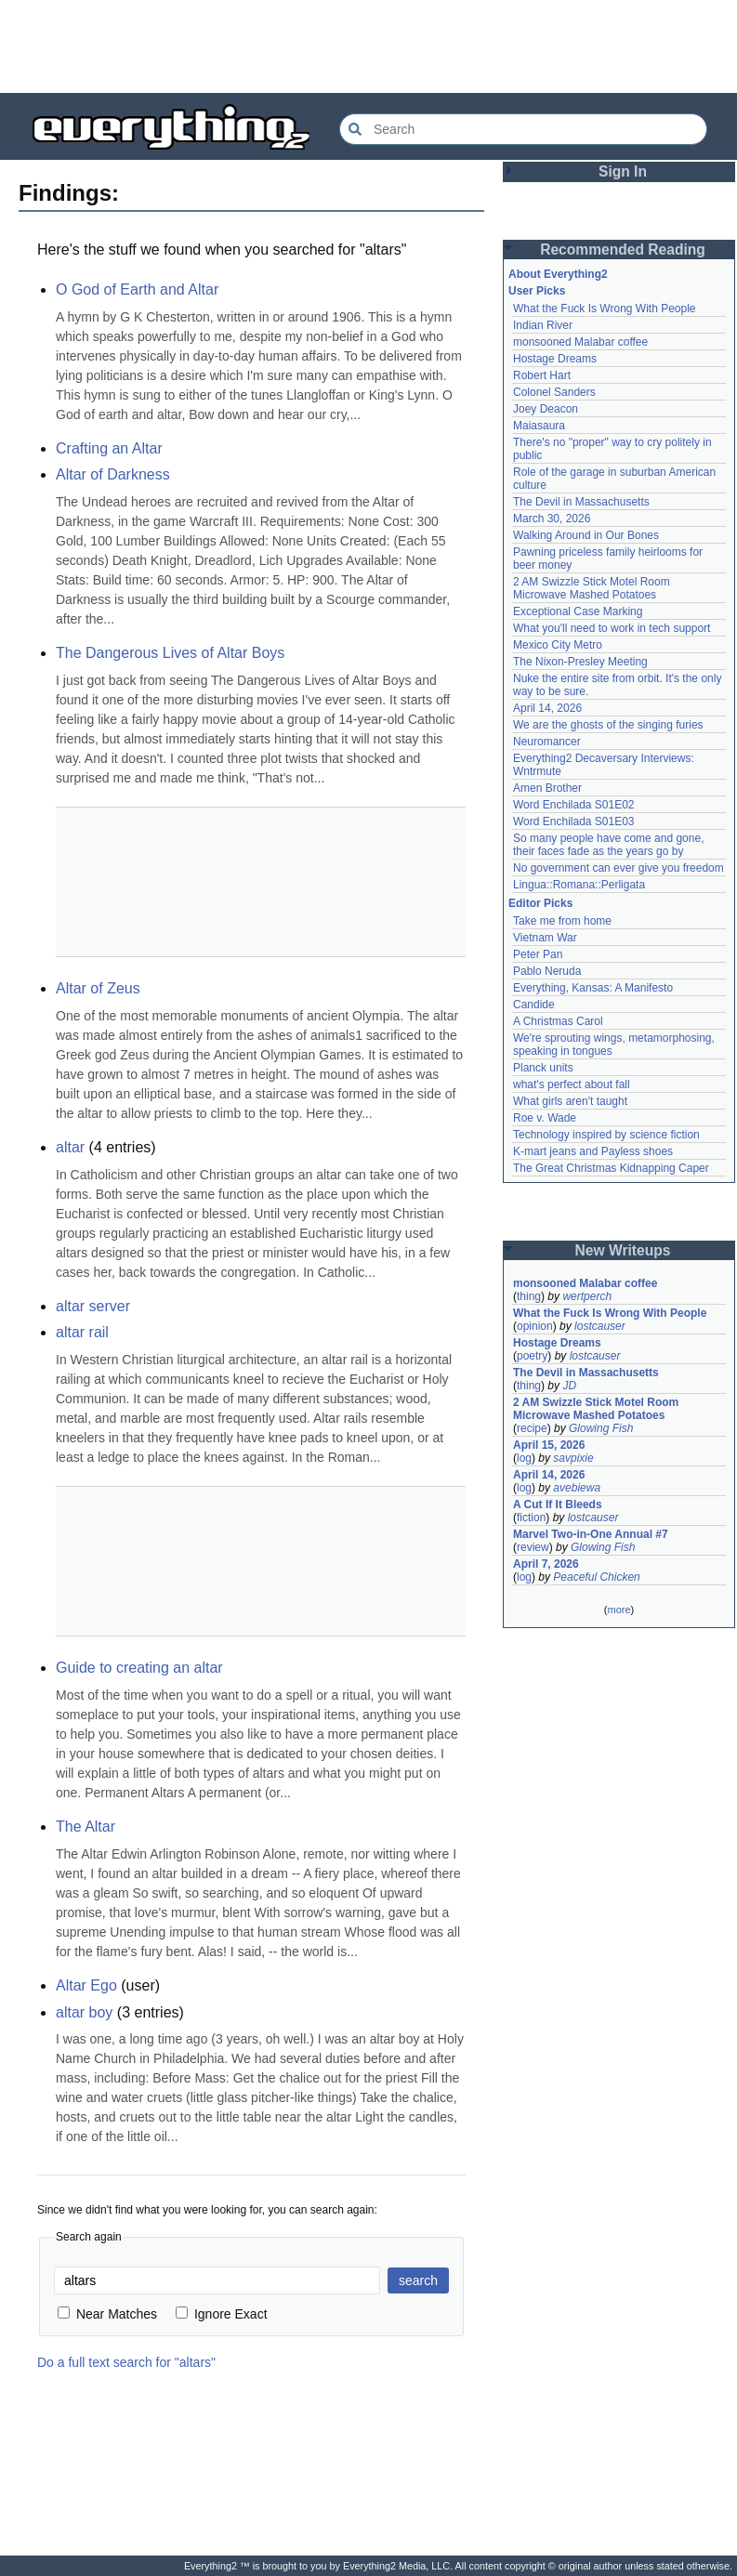 This screenshot has width=737, height=2576. Describe the element at coordinates (547, 788) in the screenshot. I see `Amen Brother` at that location.